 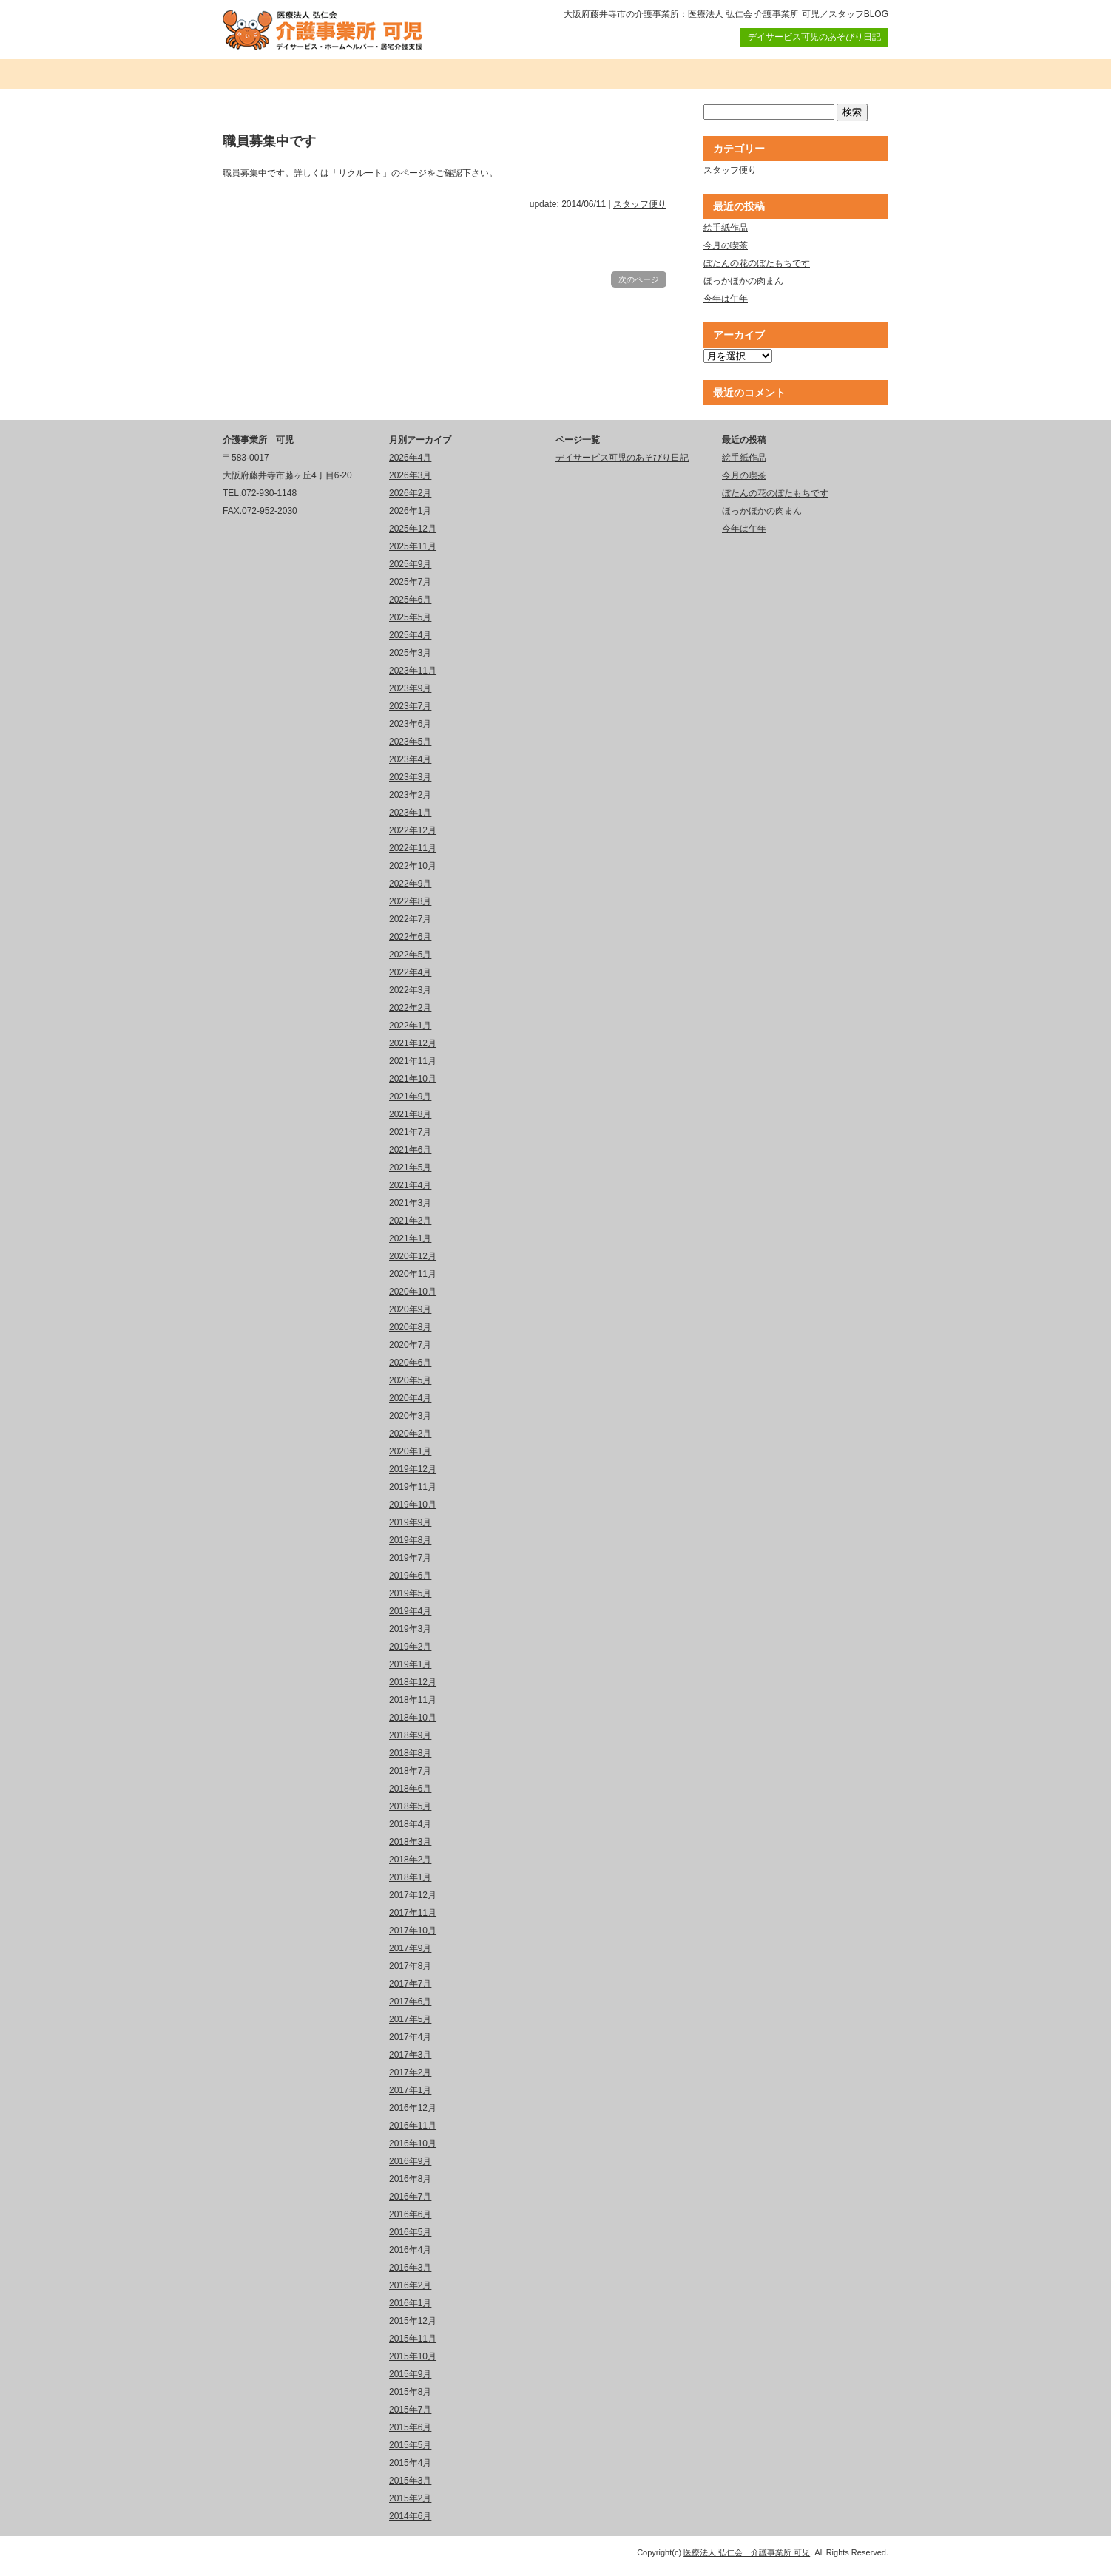 I want to click on 2025年3月, so click(x=410, y=653).